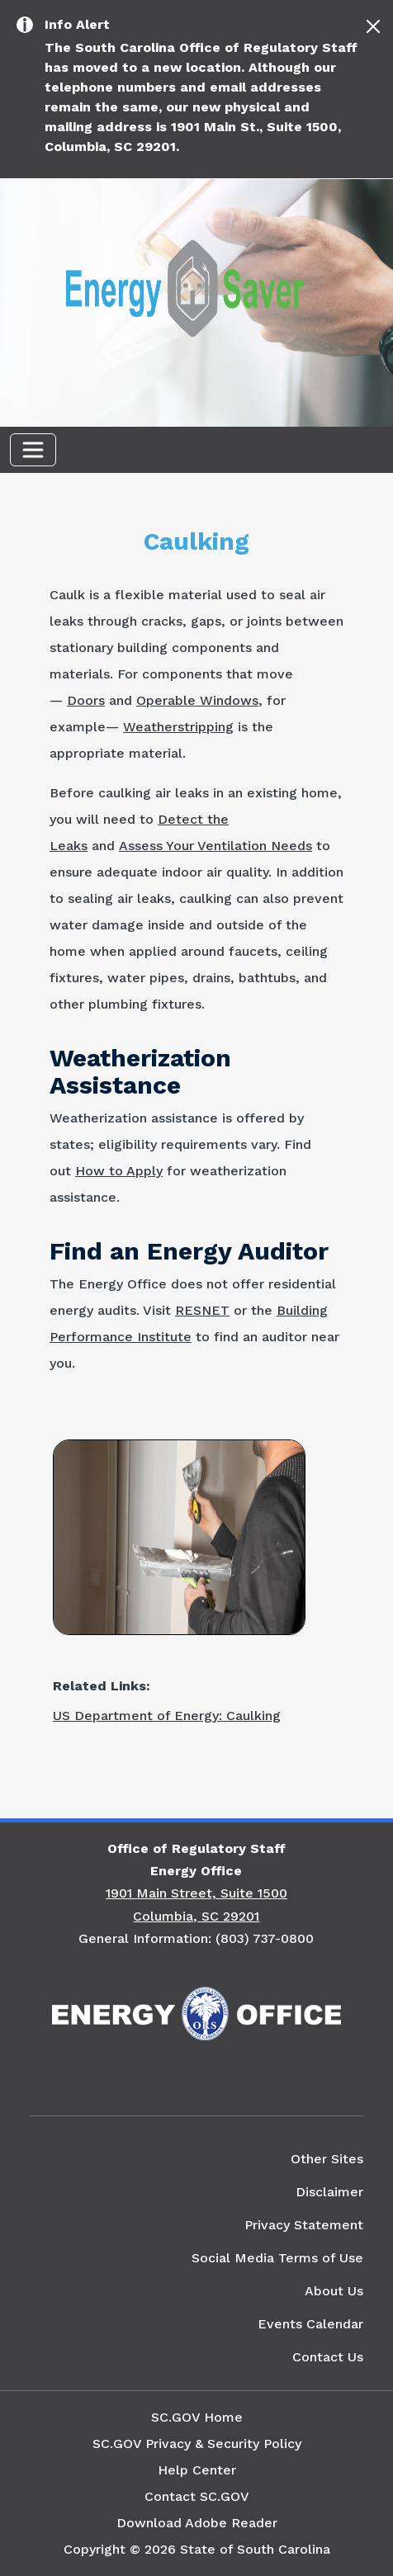 This screenshot has height=2576, width=393. I want to click on How to Apply [Link to the US Department of Energy's How to Apply for Weatherization Assistance Website], so click(119, 1171).